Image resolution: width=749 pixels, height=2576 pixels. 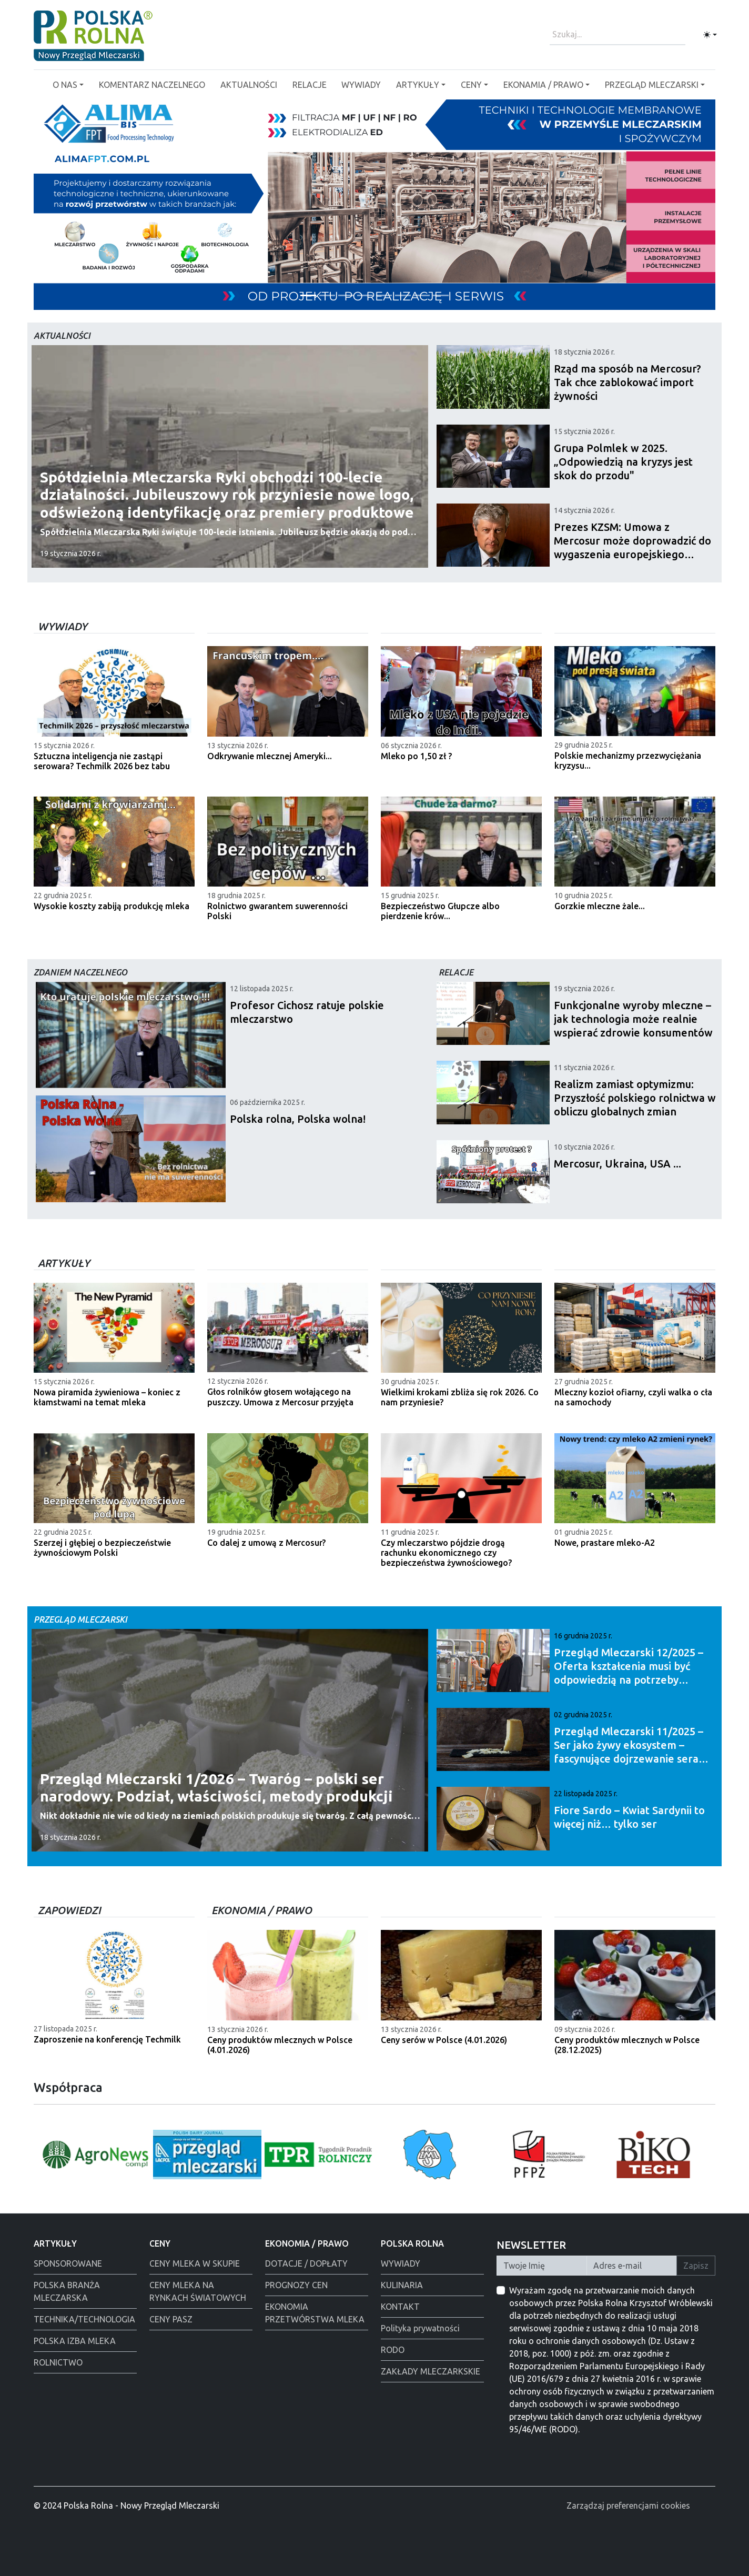 What do you see at coordinates (471, 84) in the screenshot?
I see `CENY [button]` at bounding box center [471, 84].